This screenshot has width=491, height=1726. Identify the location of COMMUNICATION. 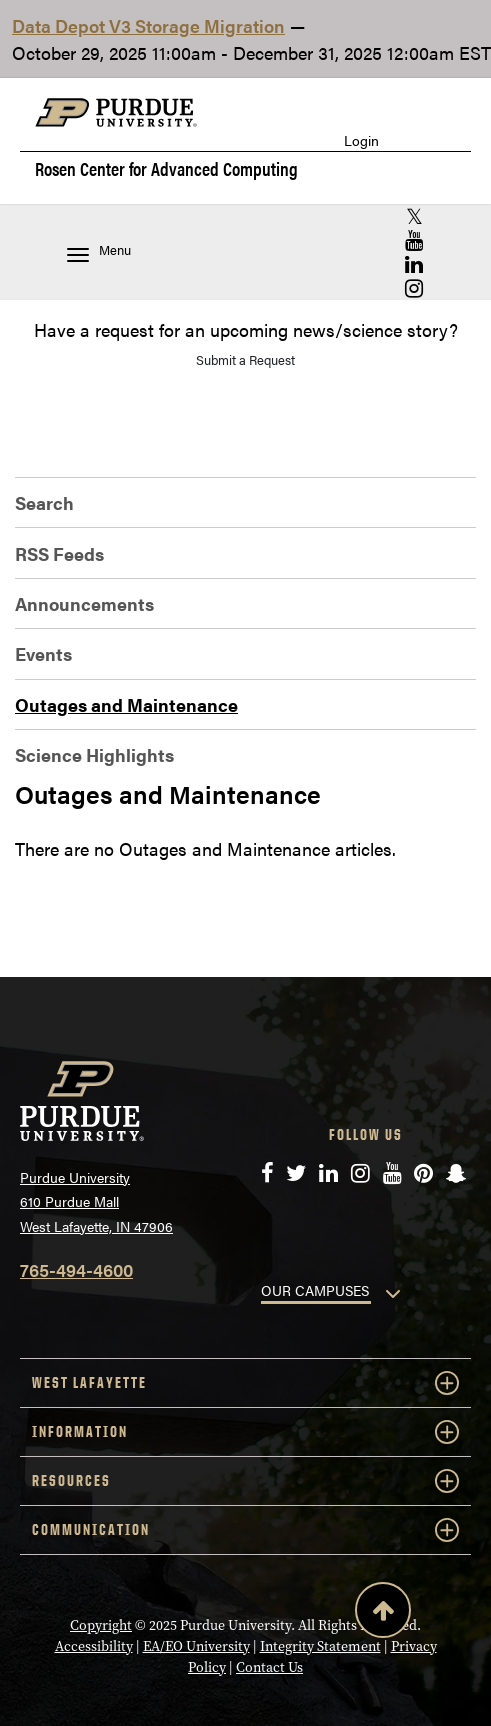
(245, 1530).